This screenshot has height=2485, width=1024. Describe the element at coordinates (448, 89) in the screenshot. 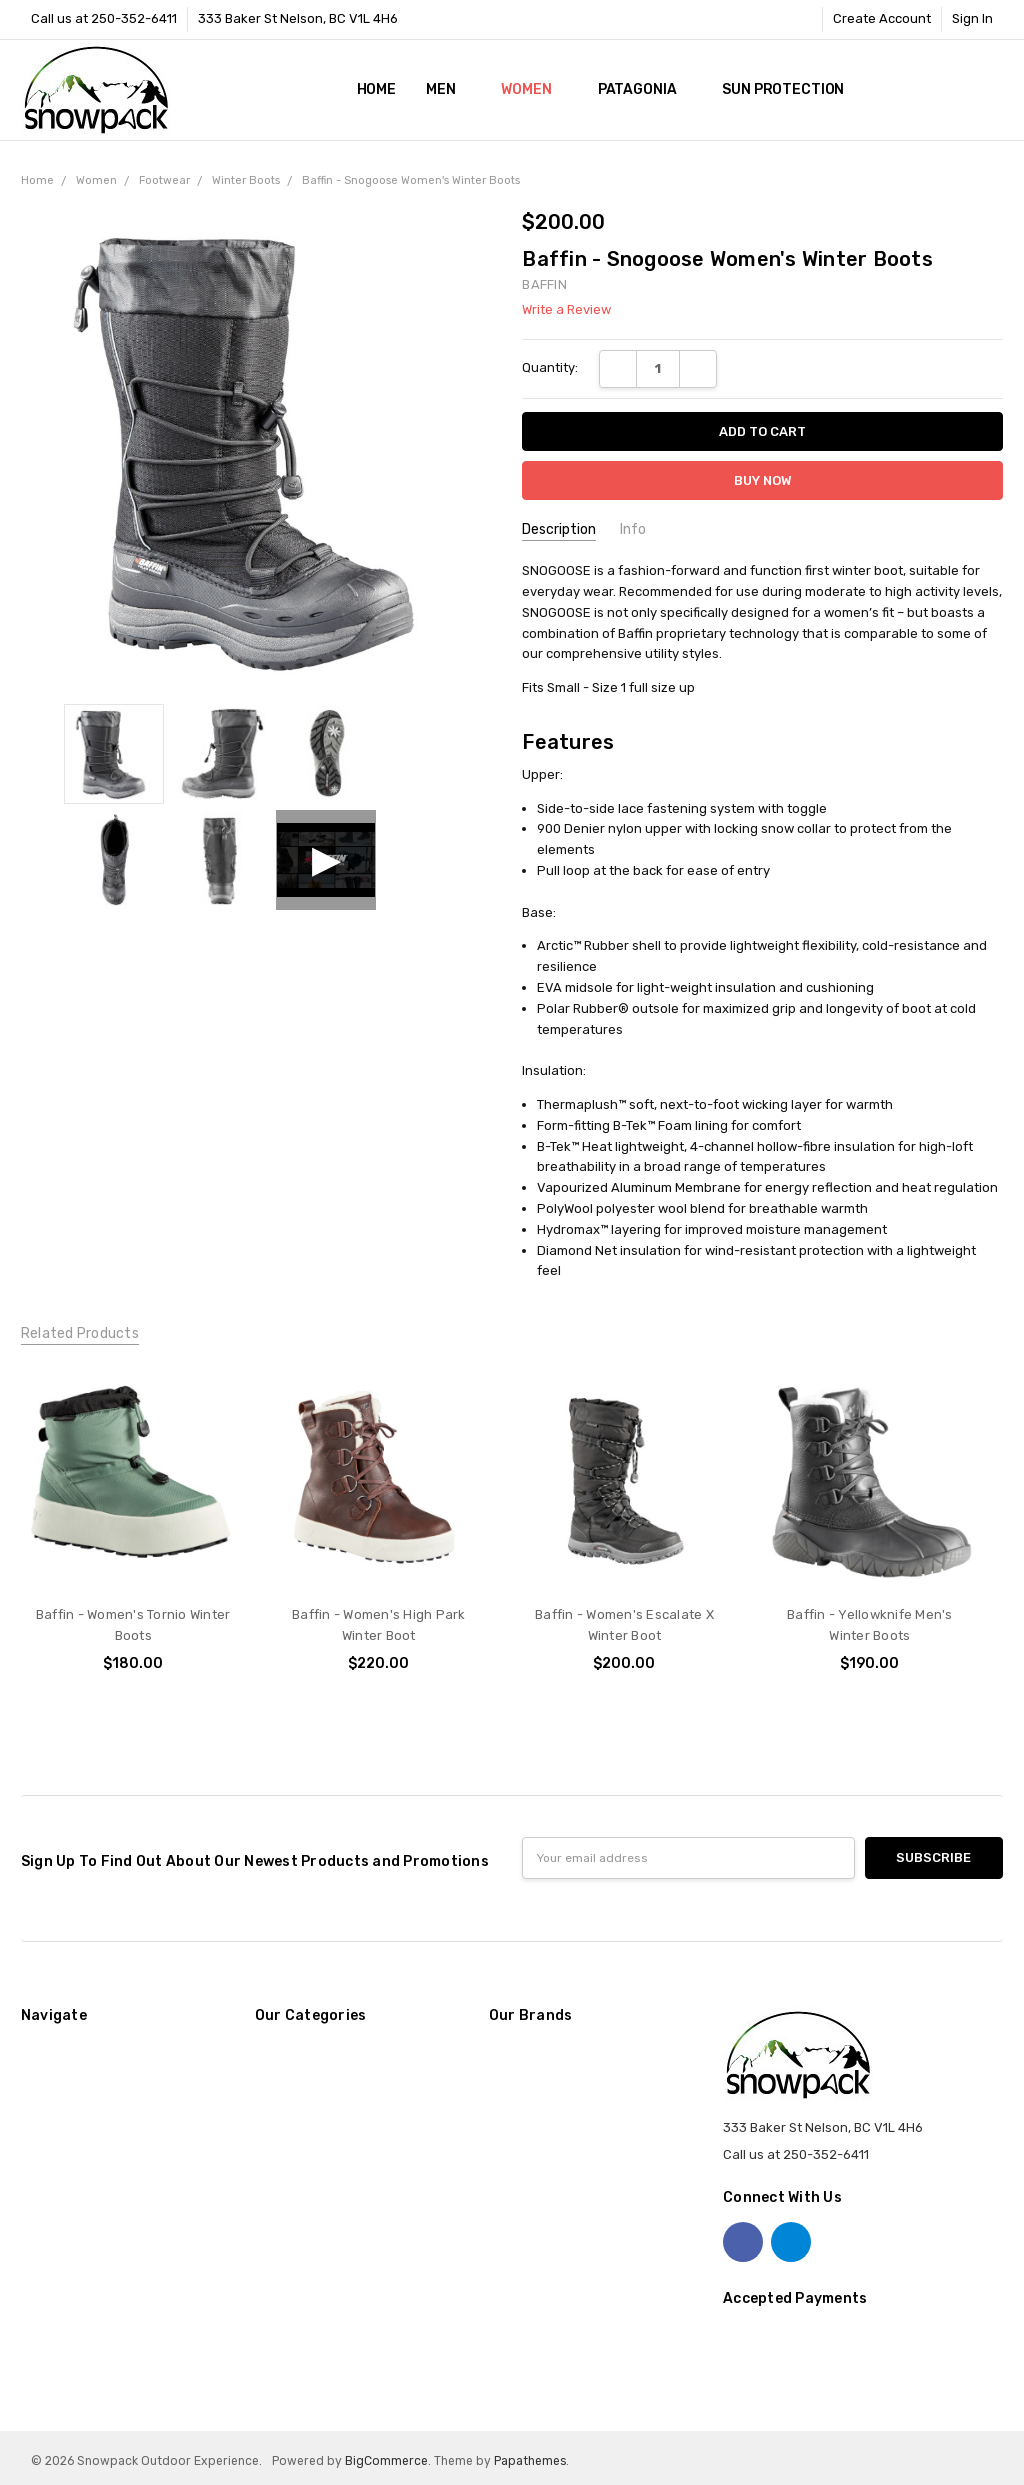

I see `Men` at that location.